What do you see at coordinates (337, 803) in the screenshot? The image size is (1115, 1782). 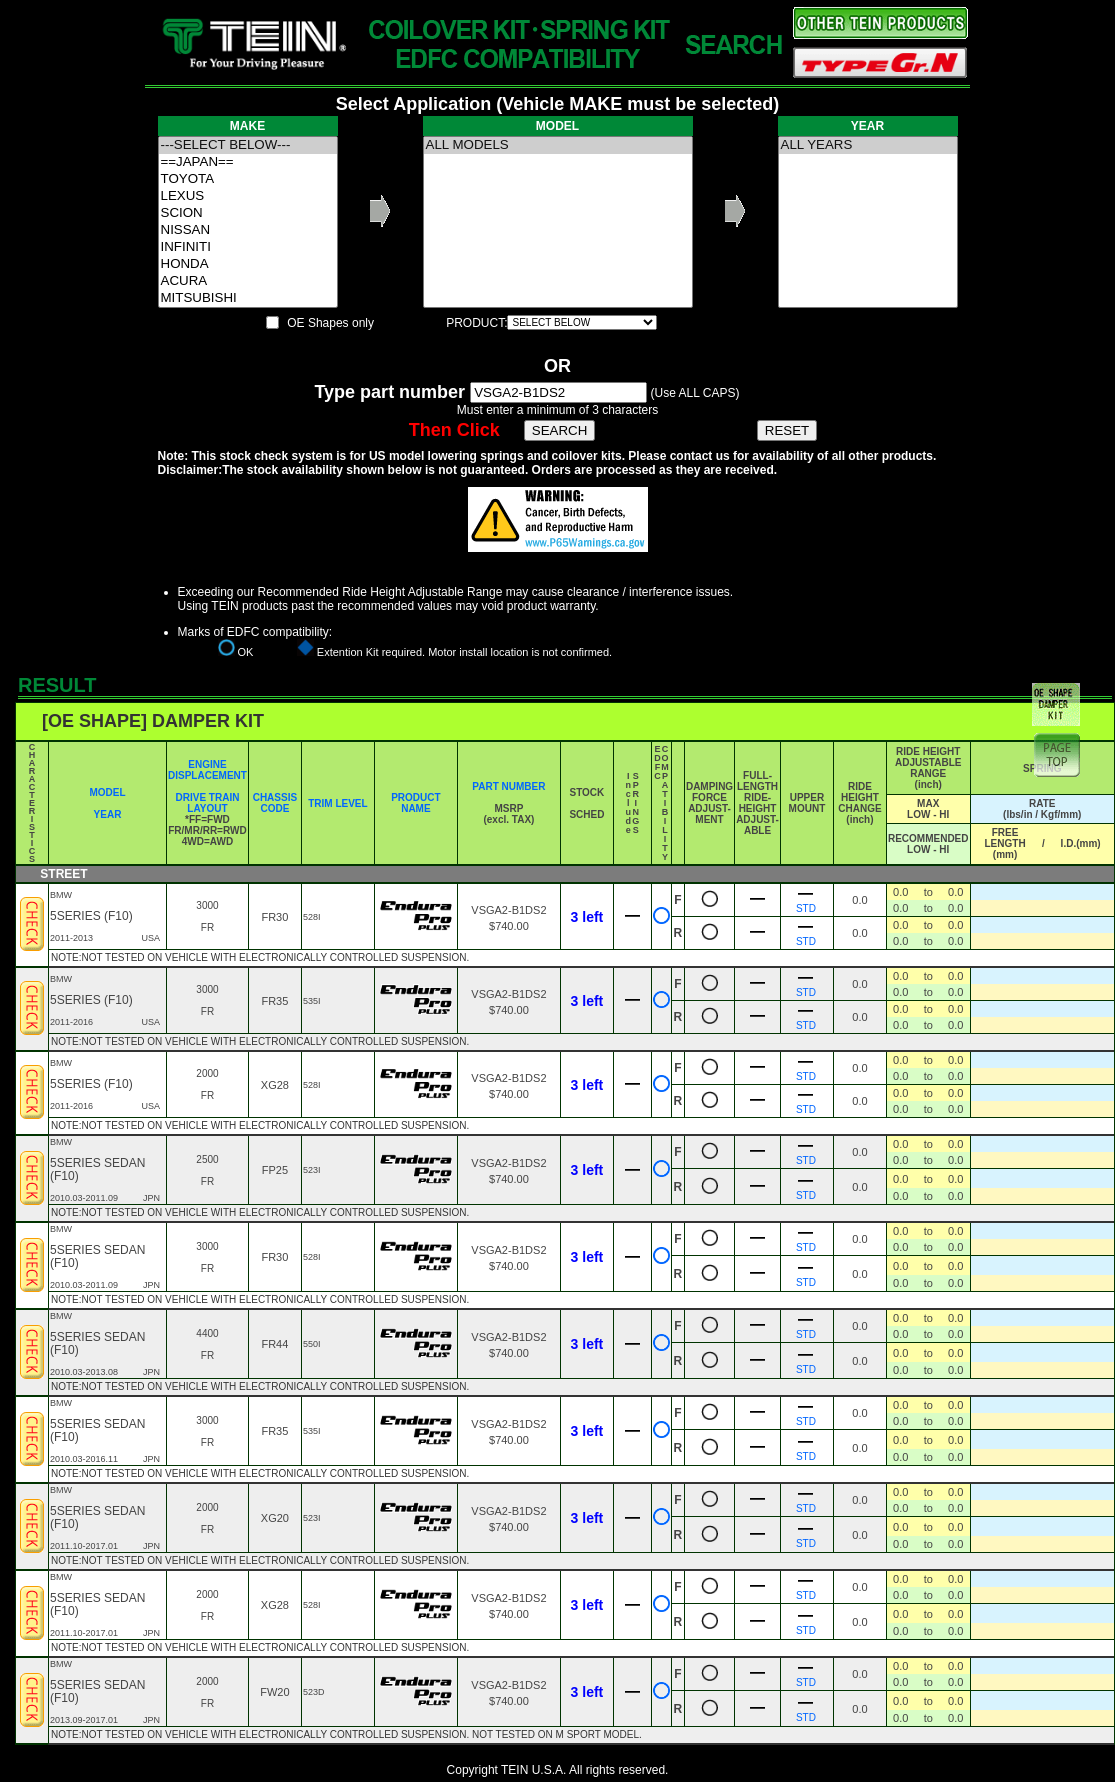 I see `TRIM LEVEL` at bounding box center [337, 803].